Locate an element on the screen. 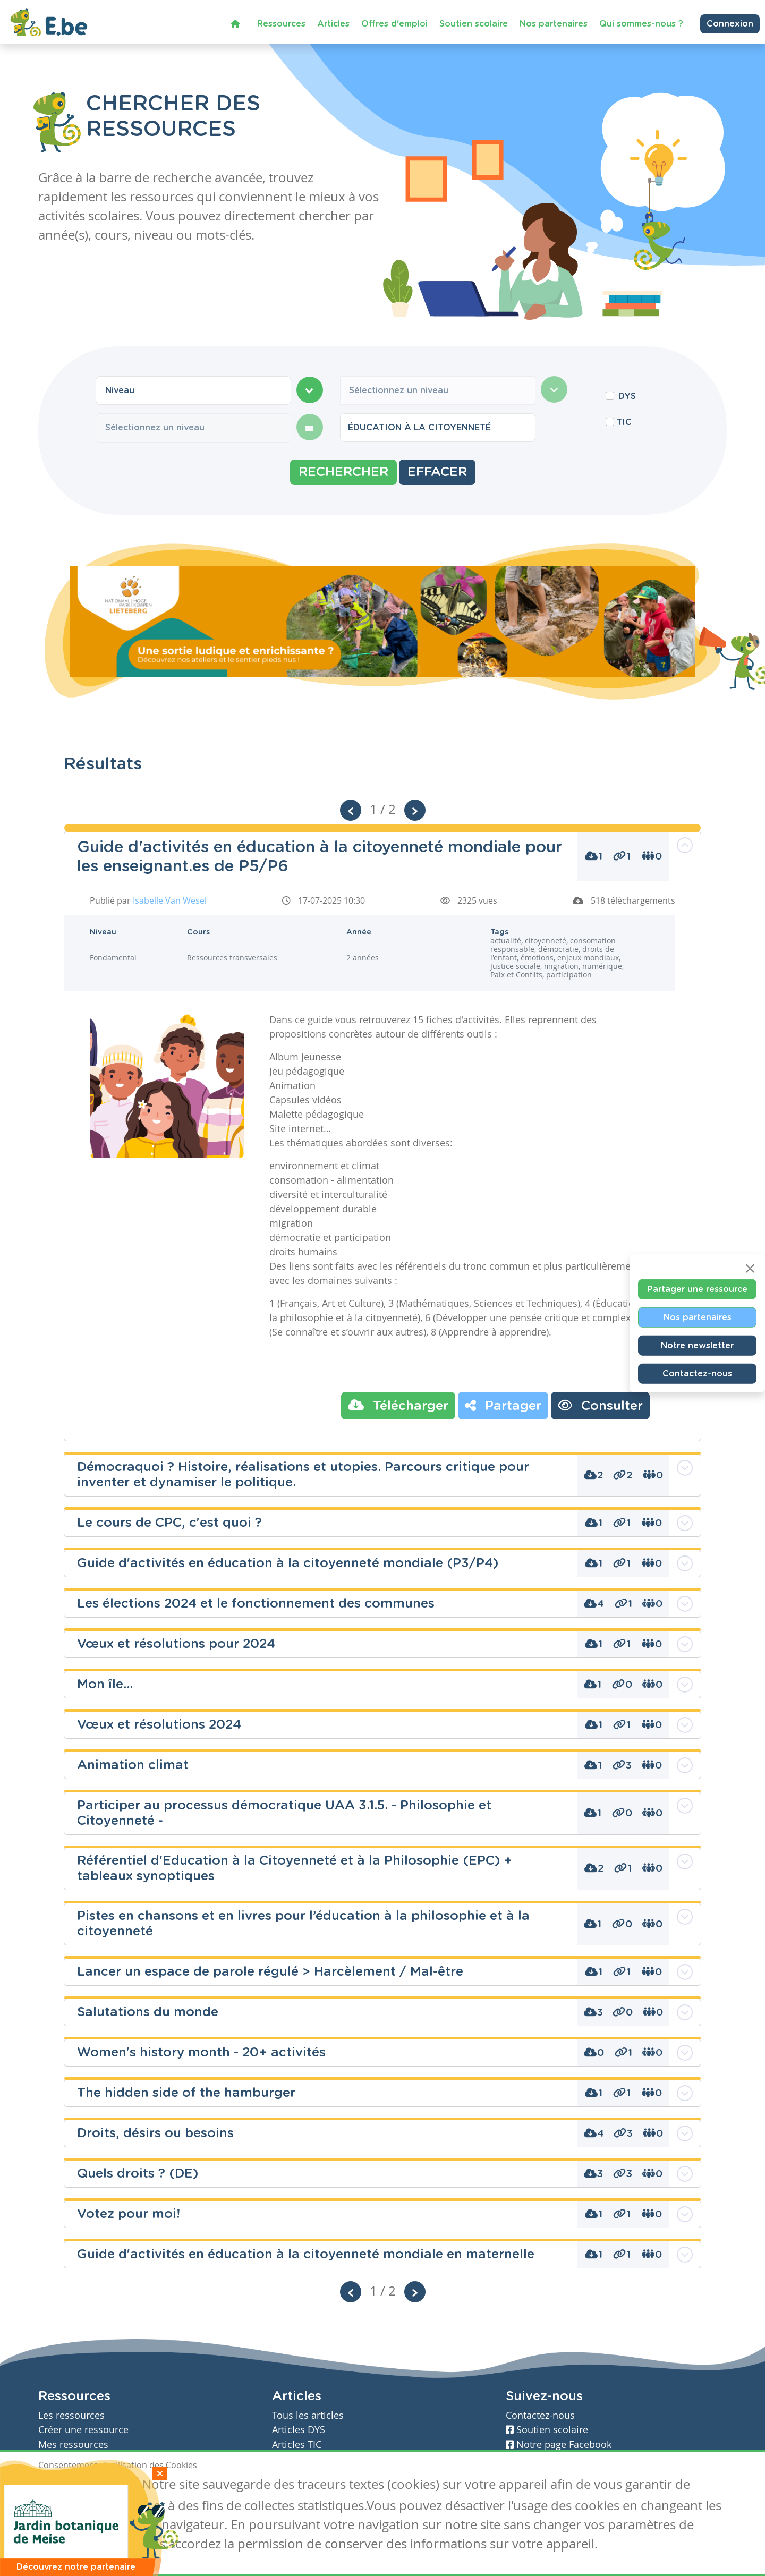  Tous les articles is located at coordinates (308, 2415).